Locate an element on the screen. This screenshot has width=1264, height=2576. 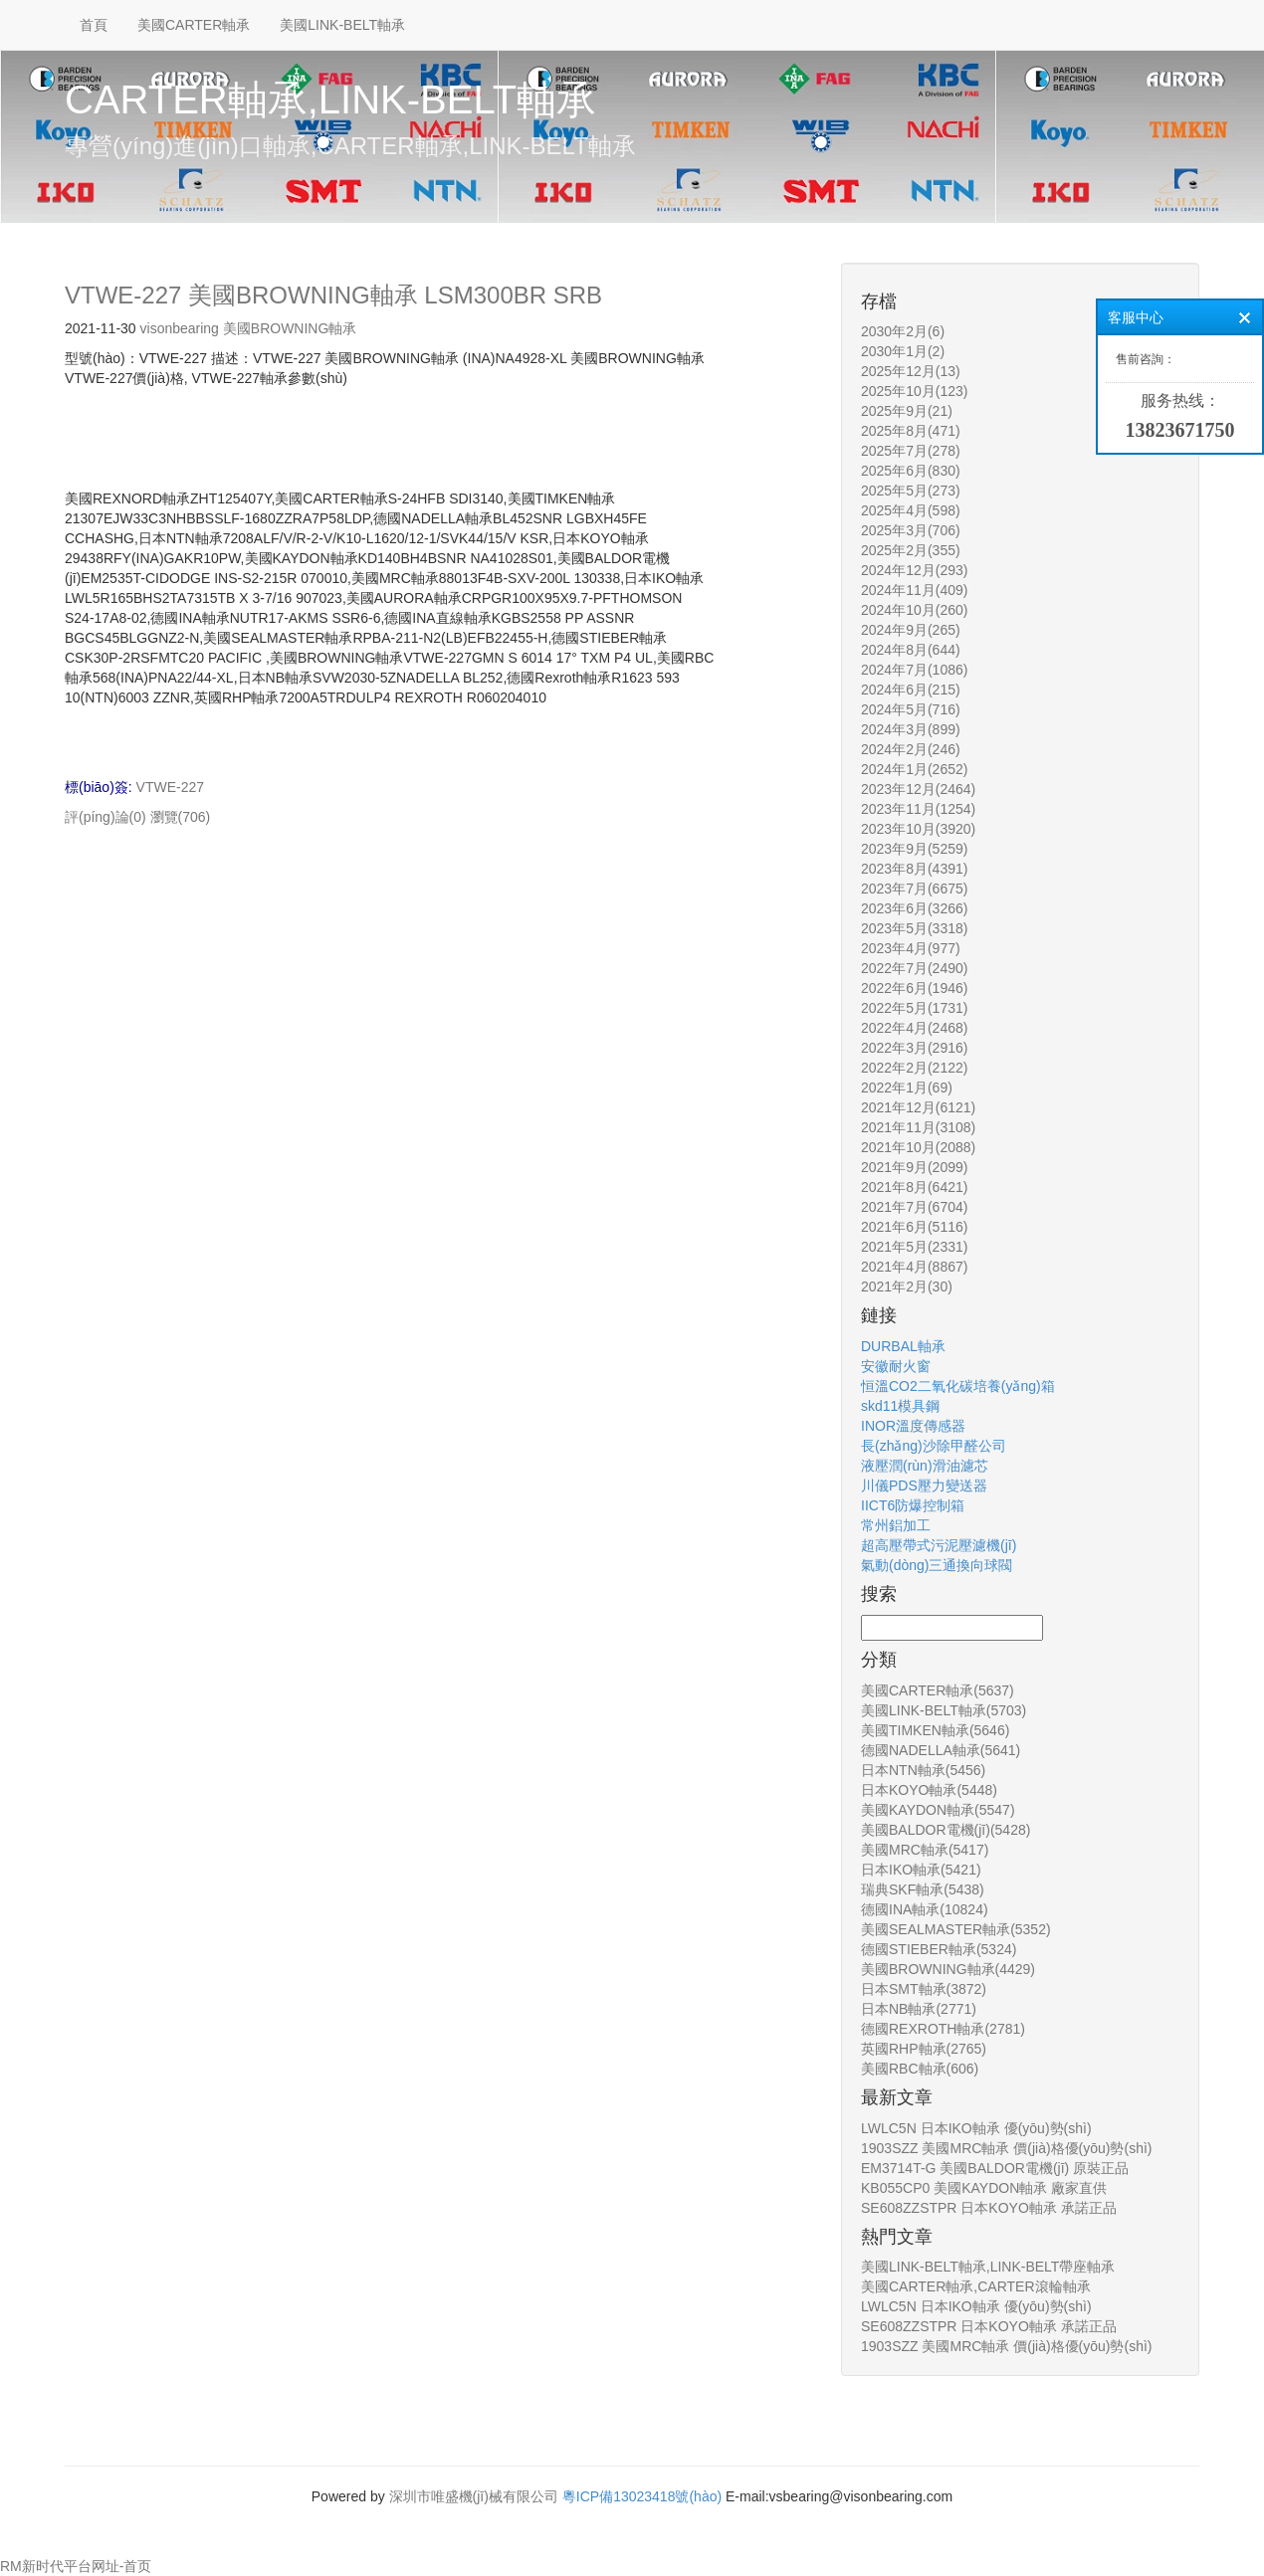
2024年7月(1086) is located at coordinates (914, 670).